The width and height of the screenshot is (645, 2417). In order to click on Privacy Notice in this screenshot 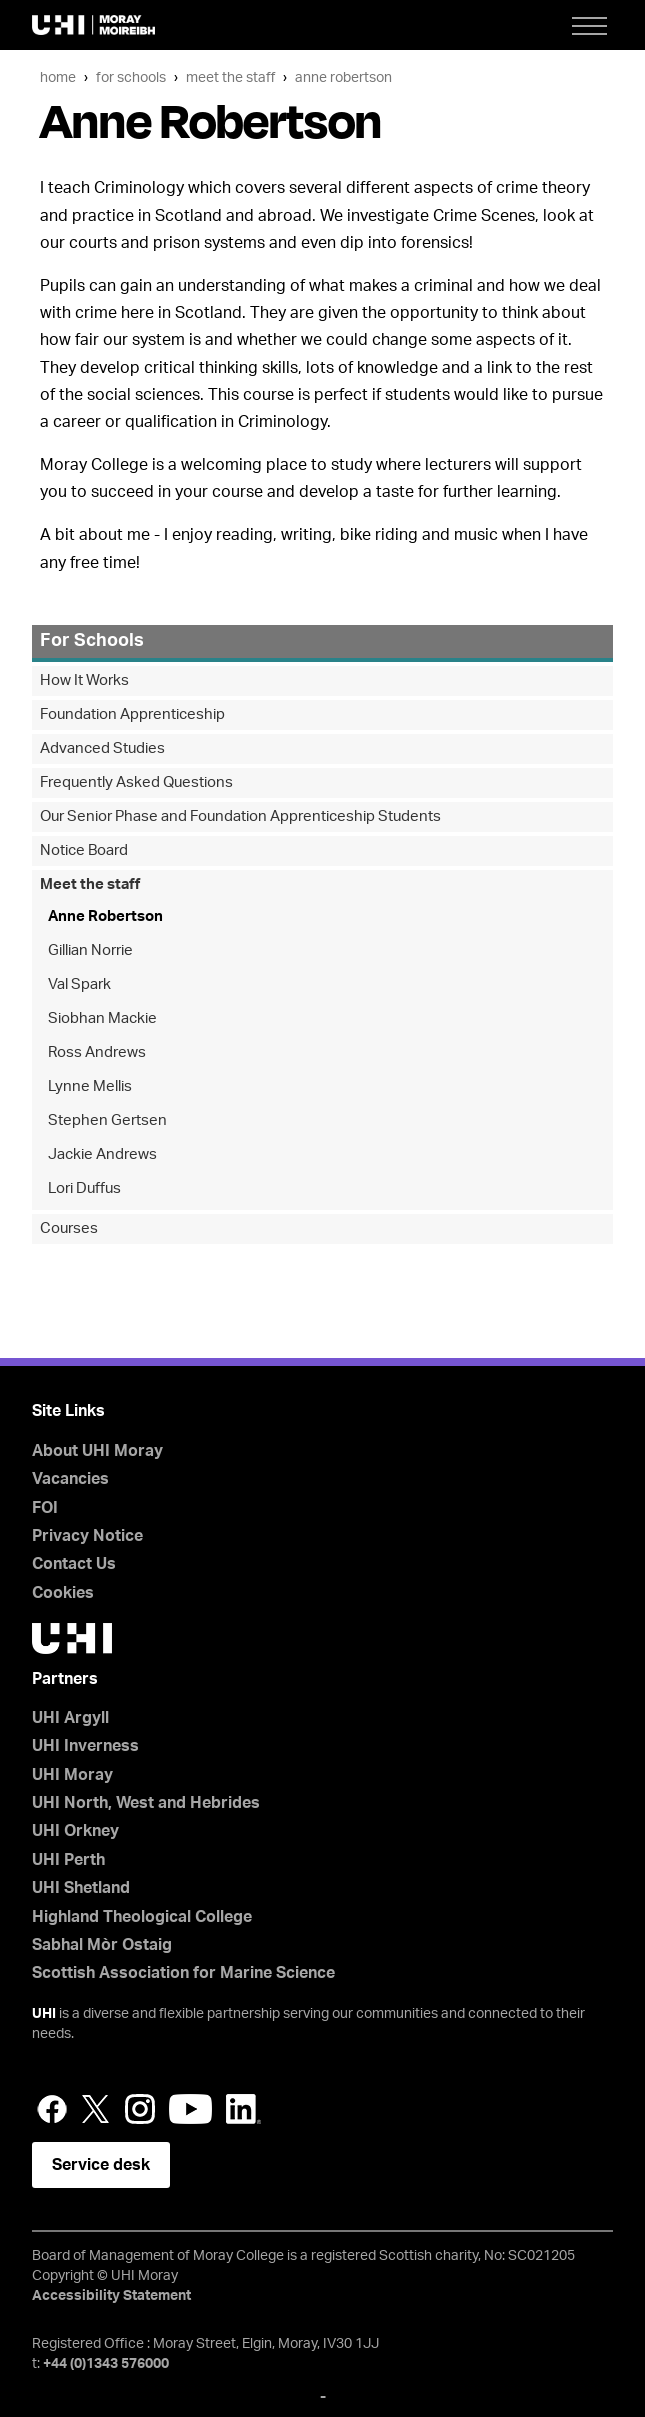, I will do `click(87, 1536)`.